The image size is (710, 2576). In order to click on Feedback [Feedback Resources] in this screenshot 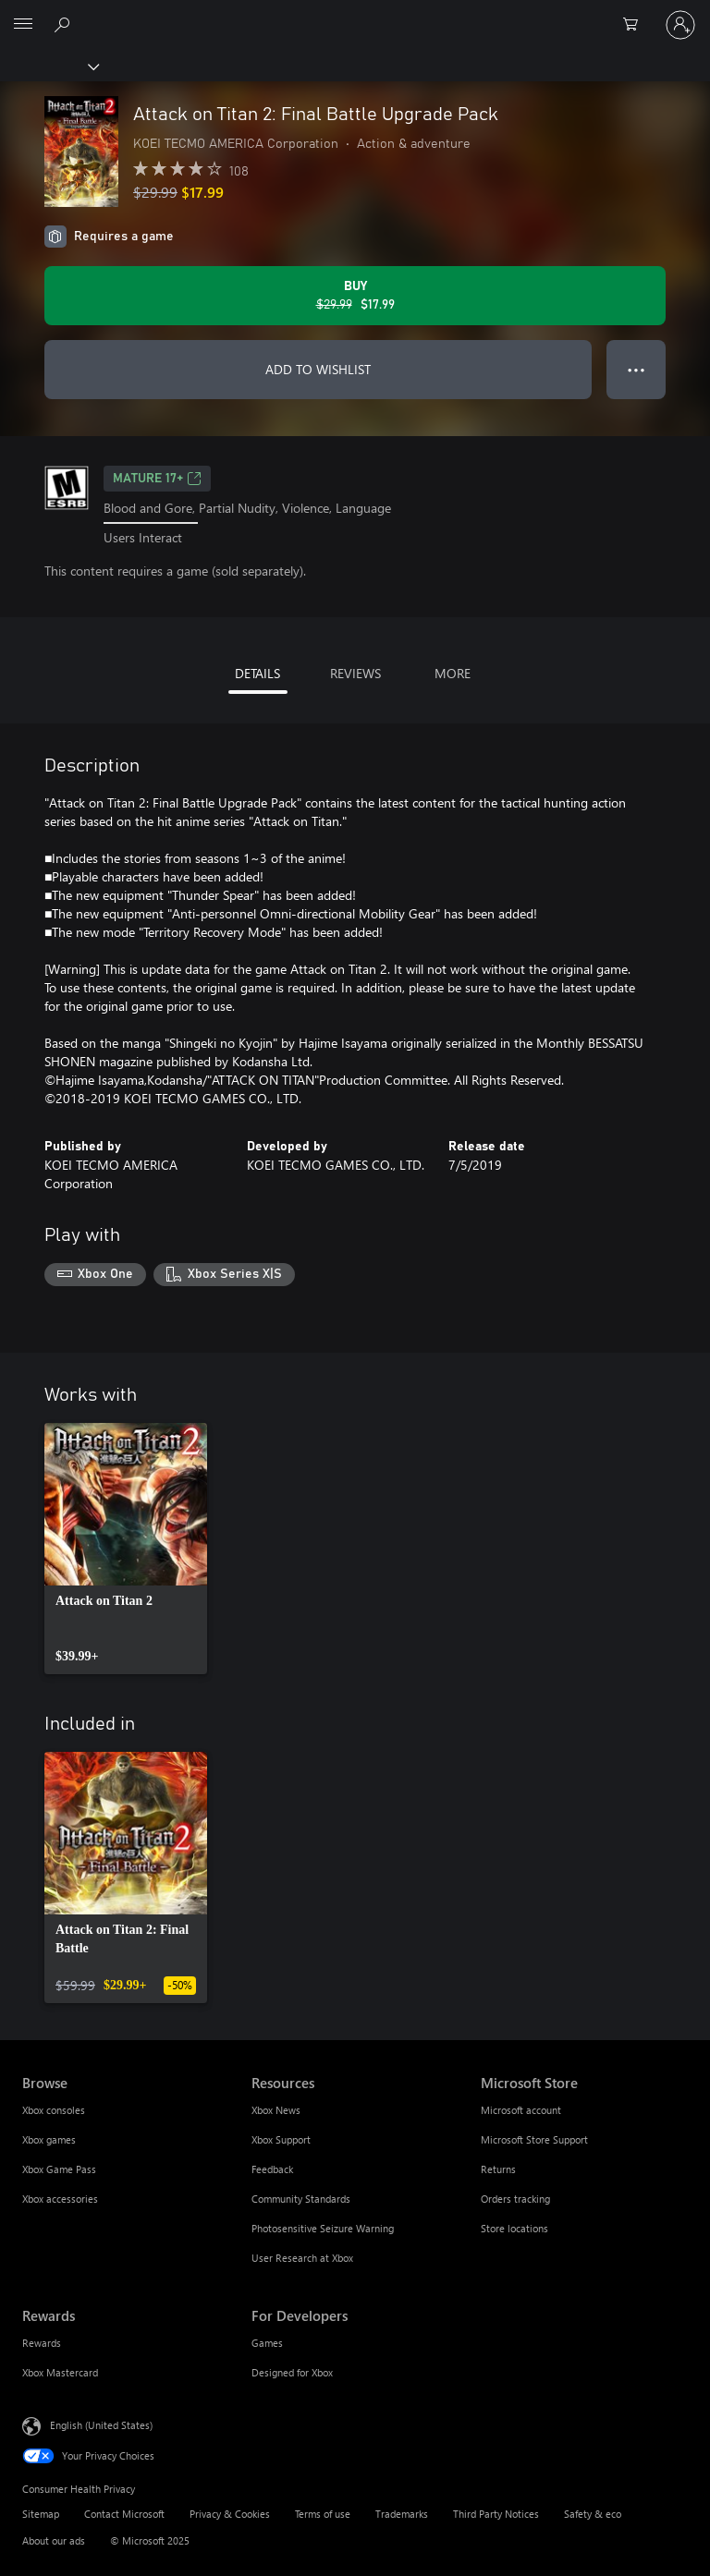, I will do `click(272, 2169)`.